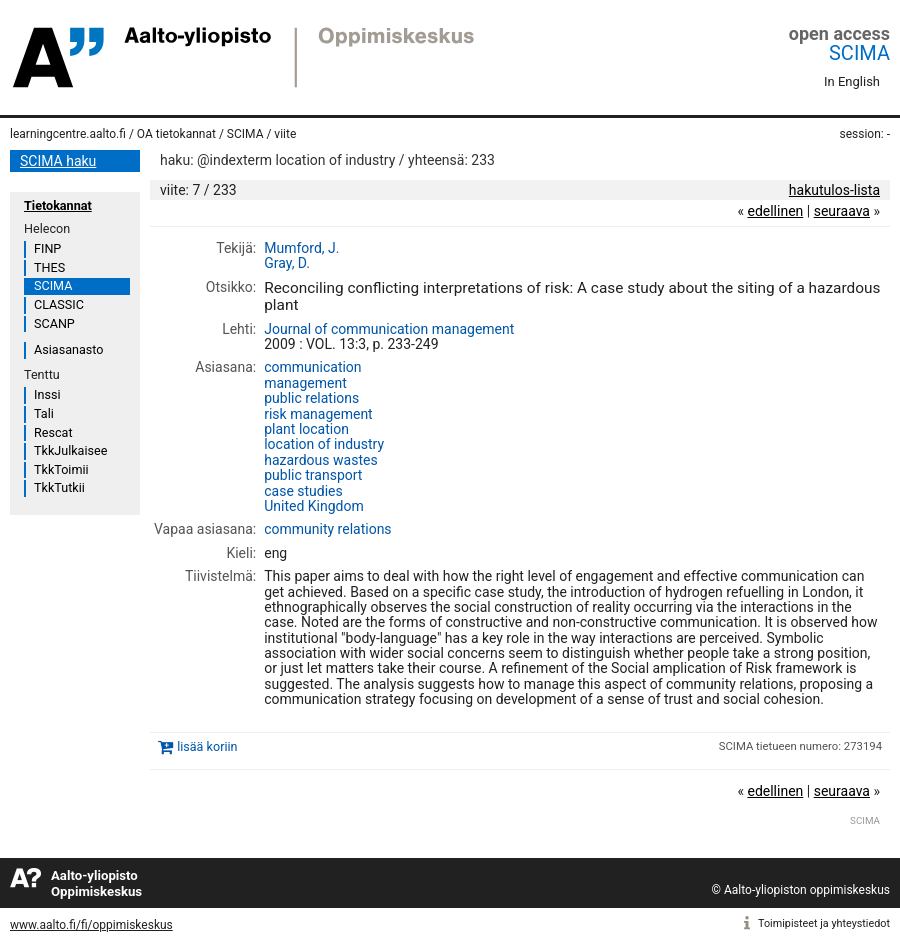  What do you see at coordinates (59, 304) in the screenshot?
I see `CLASSIC` at bounding box center [59, 304].